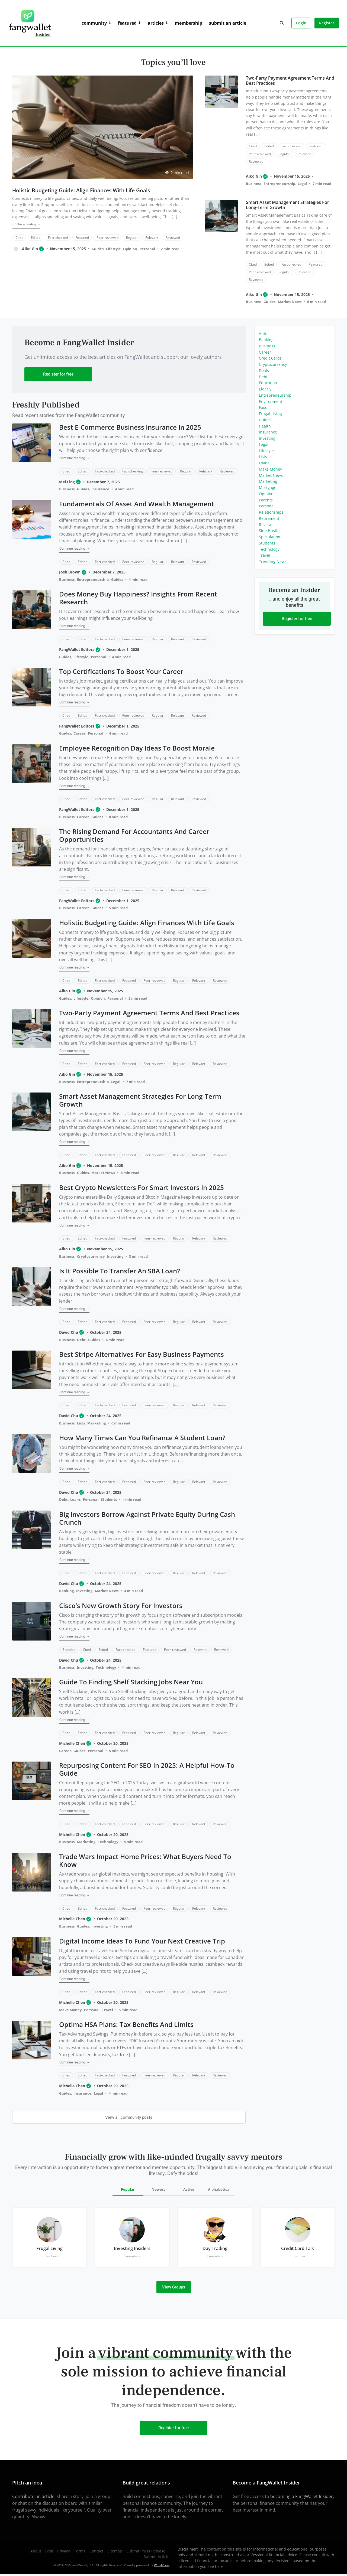 This screenshot has height=2576, width=347. What do you see at coordinates (270, 530) in the screenshot?
I see `Side Hustles` at bounding box center [270, 530].